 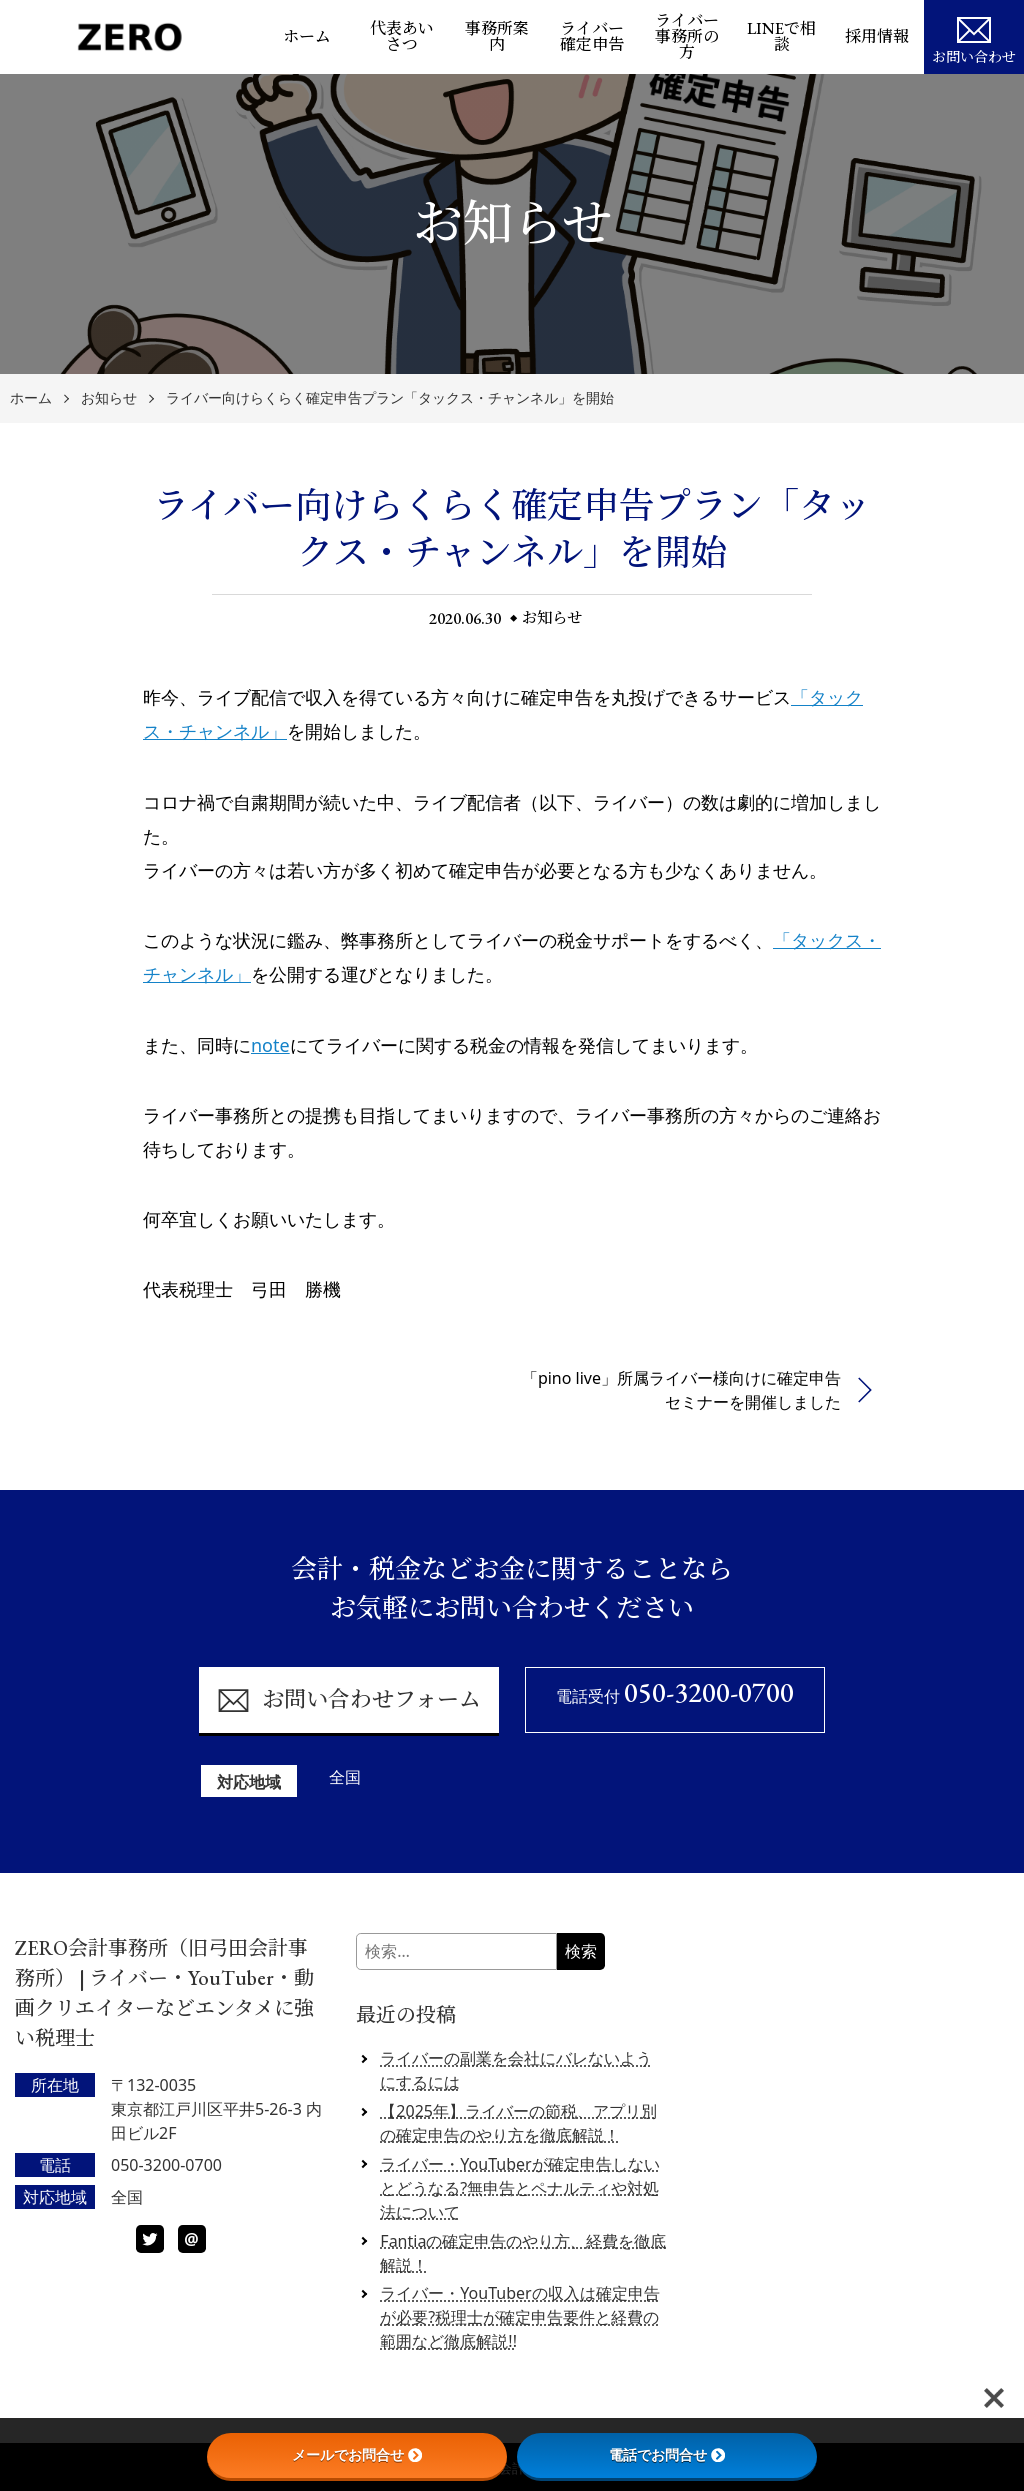 I want to click on ライバー向けらくらく確定申告プラン「タックス・チャンネル」を開始, so click(x=390, y=398).